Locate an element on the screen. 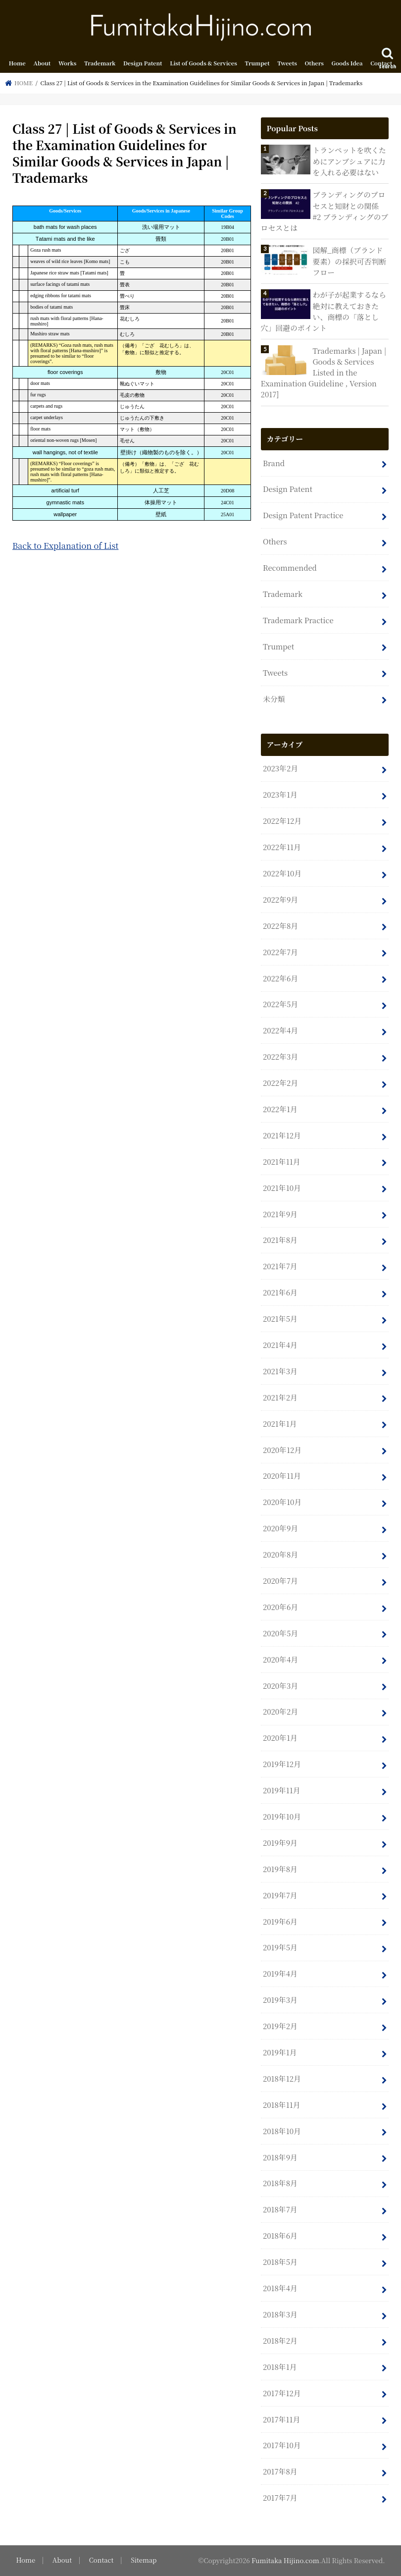 This screenshot has height=2576, width=401. 2019年2月 is located at coordinates (280, 2026).